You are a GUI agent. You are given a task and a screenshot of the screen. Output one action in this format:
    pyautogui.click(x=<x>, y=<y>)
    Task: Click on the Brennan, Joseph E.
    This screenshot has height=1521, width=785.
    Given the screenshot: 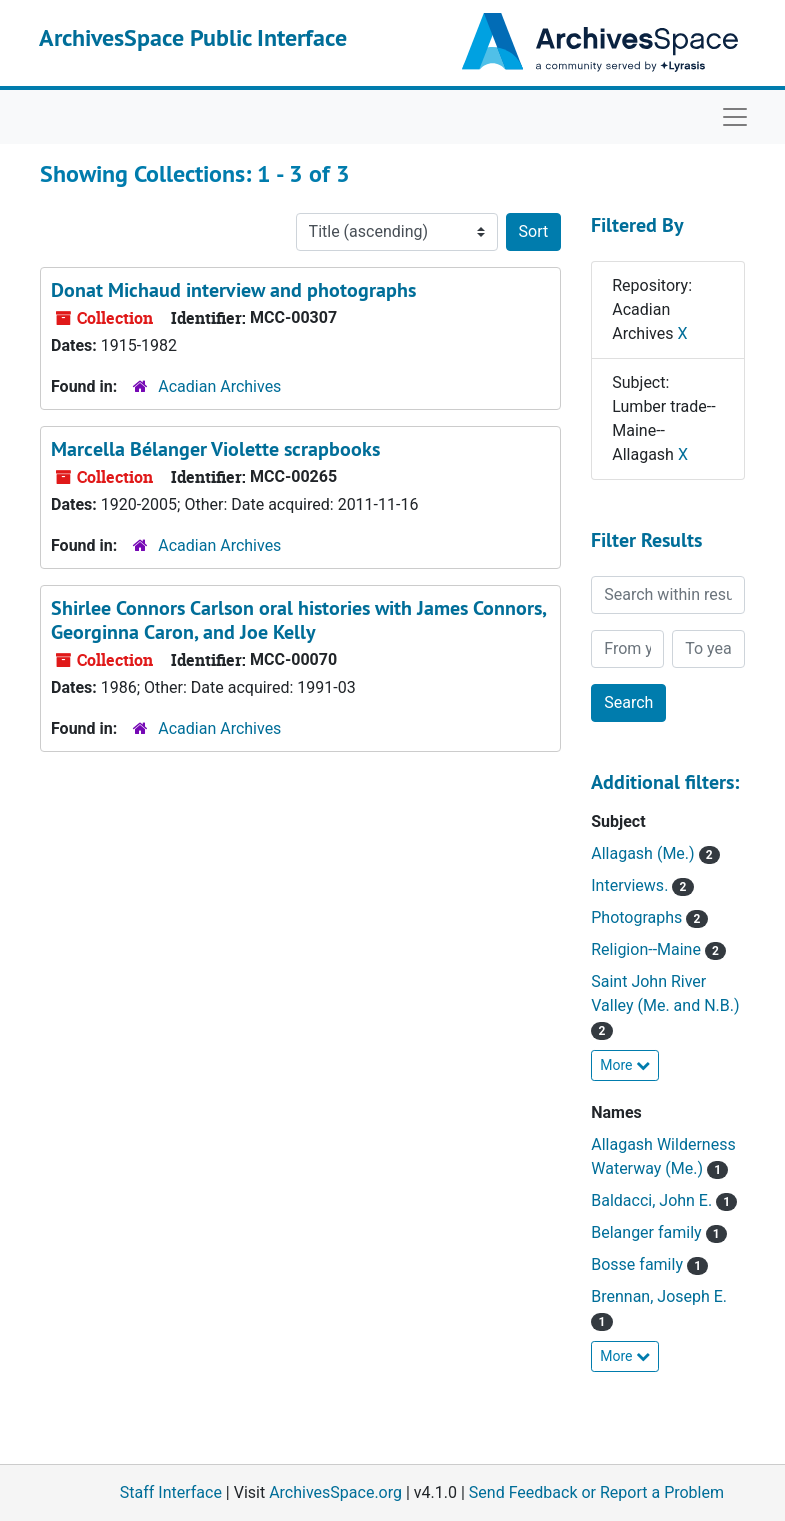 What is the action you would take?
    pyautogui.click(x=659, y=1296)
    